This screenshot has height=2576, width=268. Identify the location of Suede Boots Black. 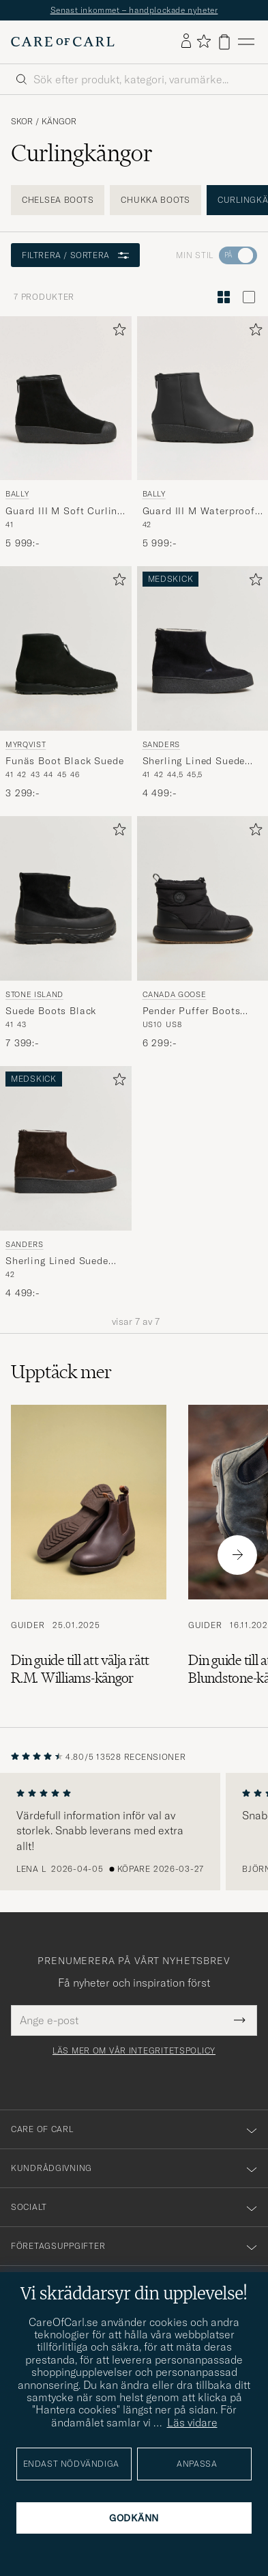
(50, 1011).